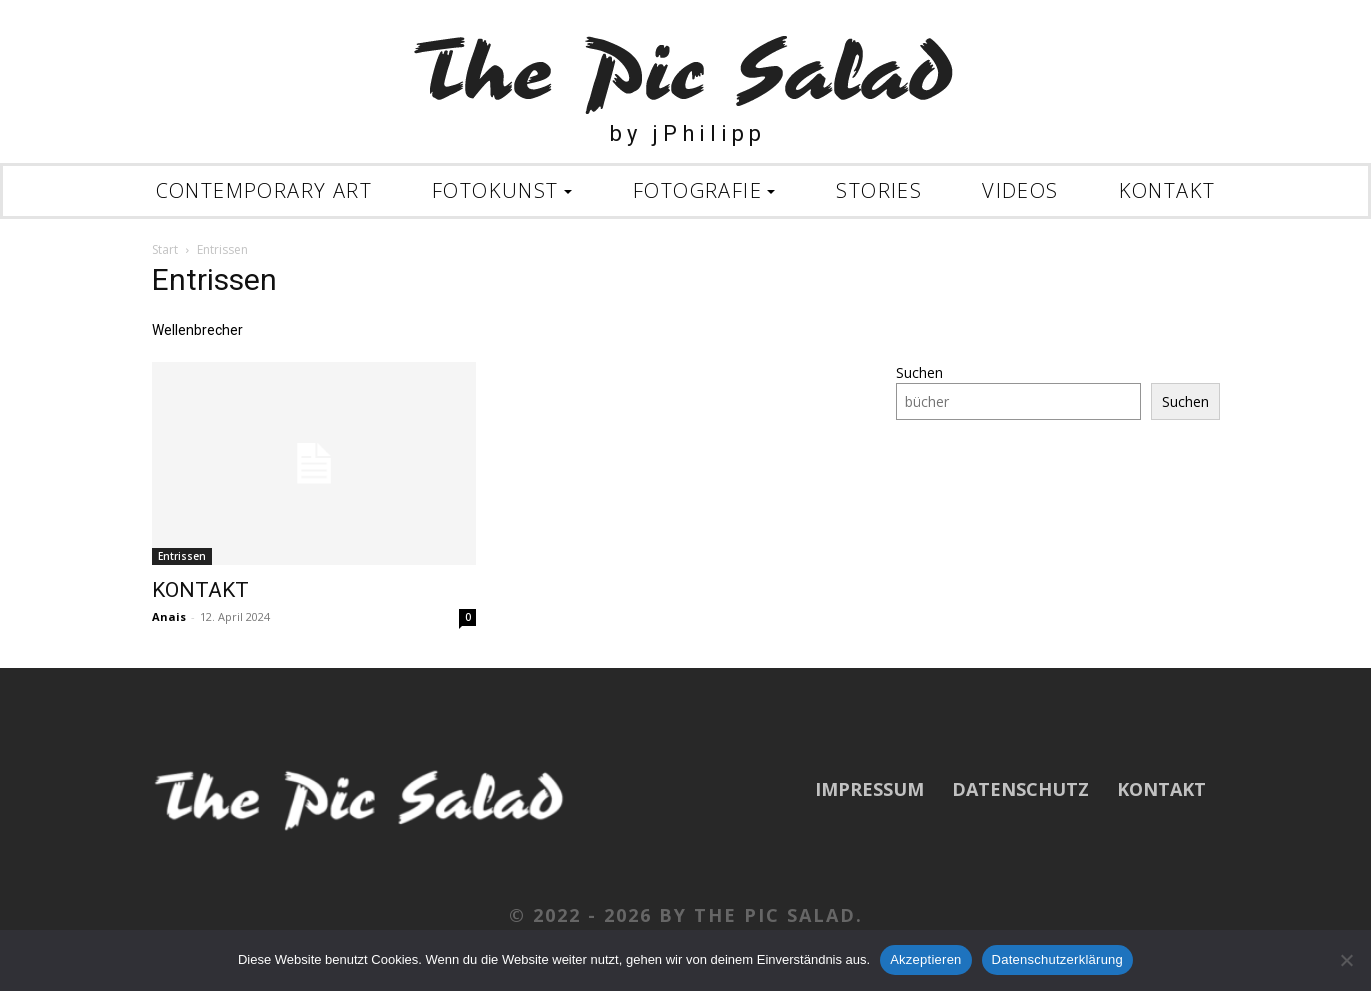  Describe the element at coordinates (925, 959) in the screenshot. I see `Akzeptieren` at that location.